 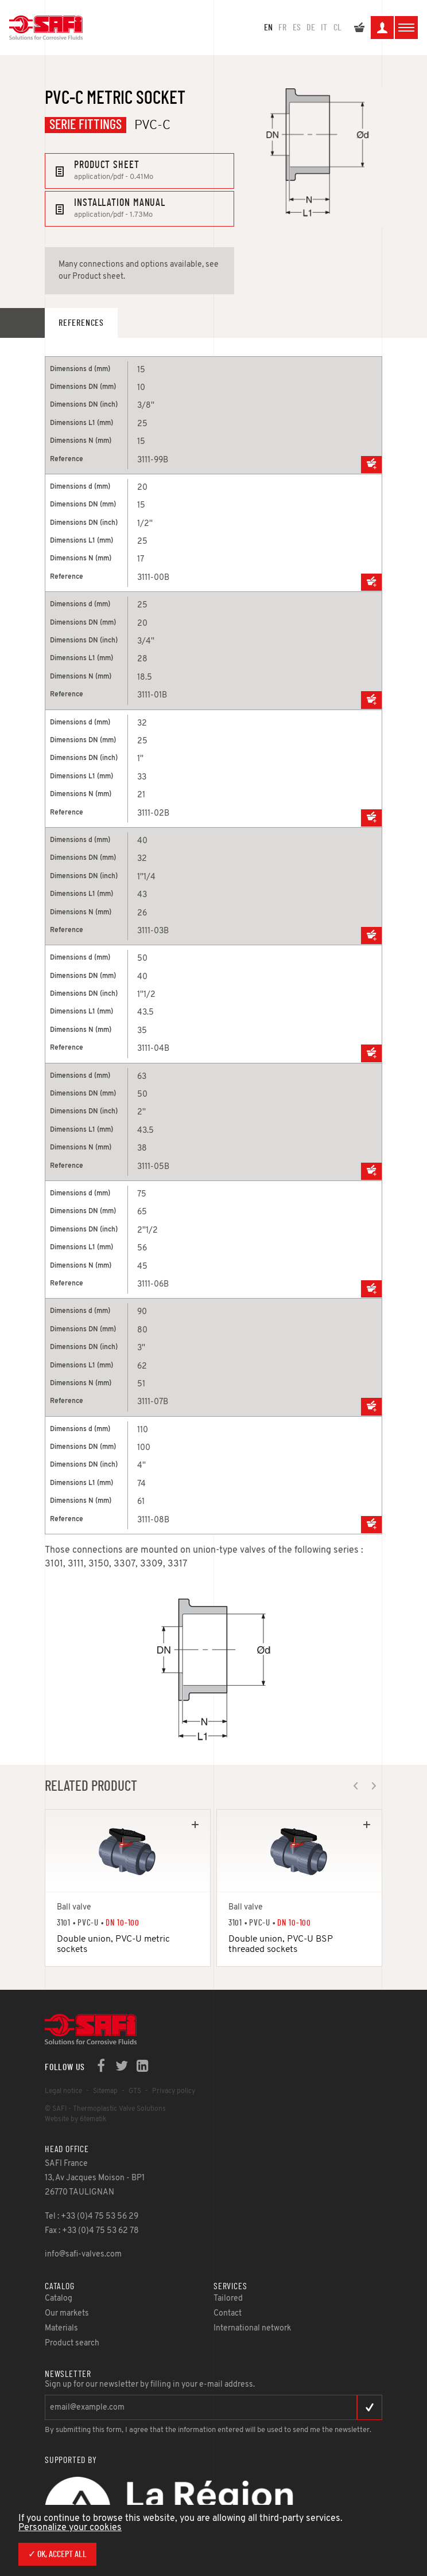 What do you see at coordinates (282, 27) in the screenshot?
I see `FR` at bounding box center [282, 27].